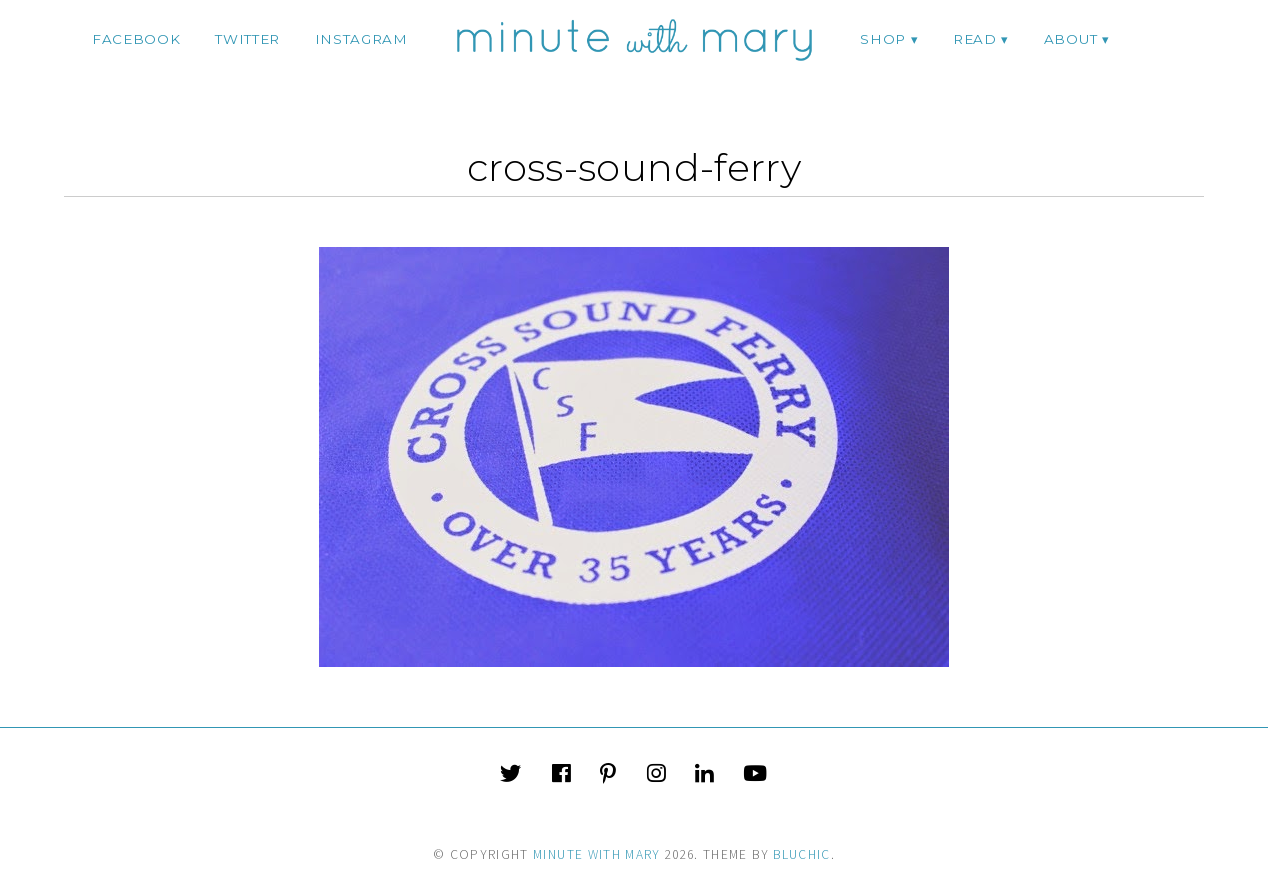  Describe the element at coordinates (801, 854) in the screenshot. I see `Bluchic` at that location.